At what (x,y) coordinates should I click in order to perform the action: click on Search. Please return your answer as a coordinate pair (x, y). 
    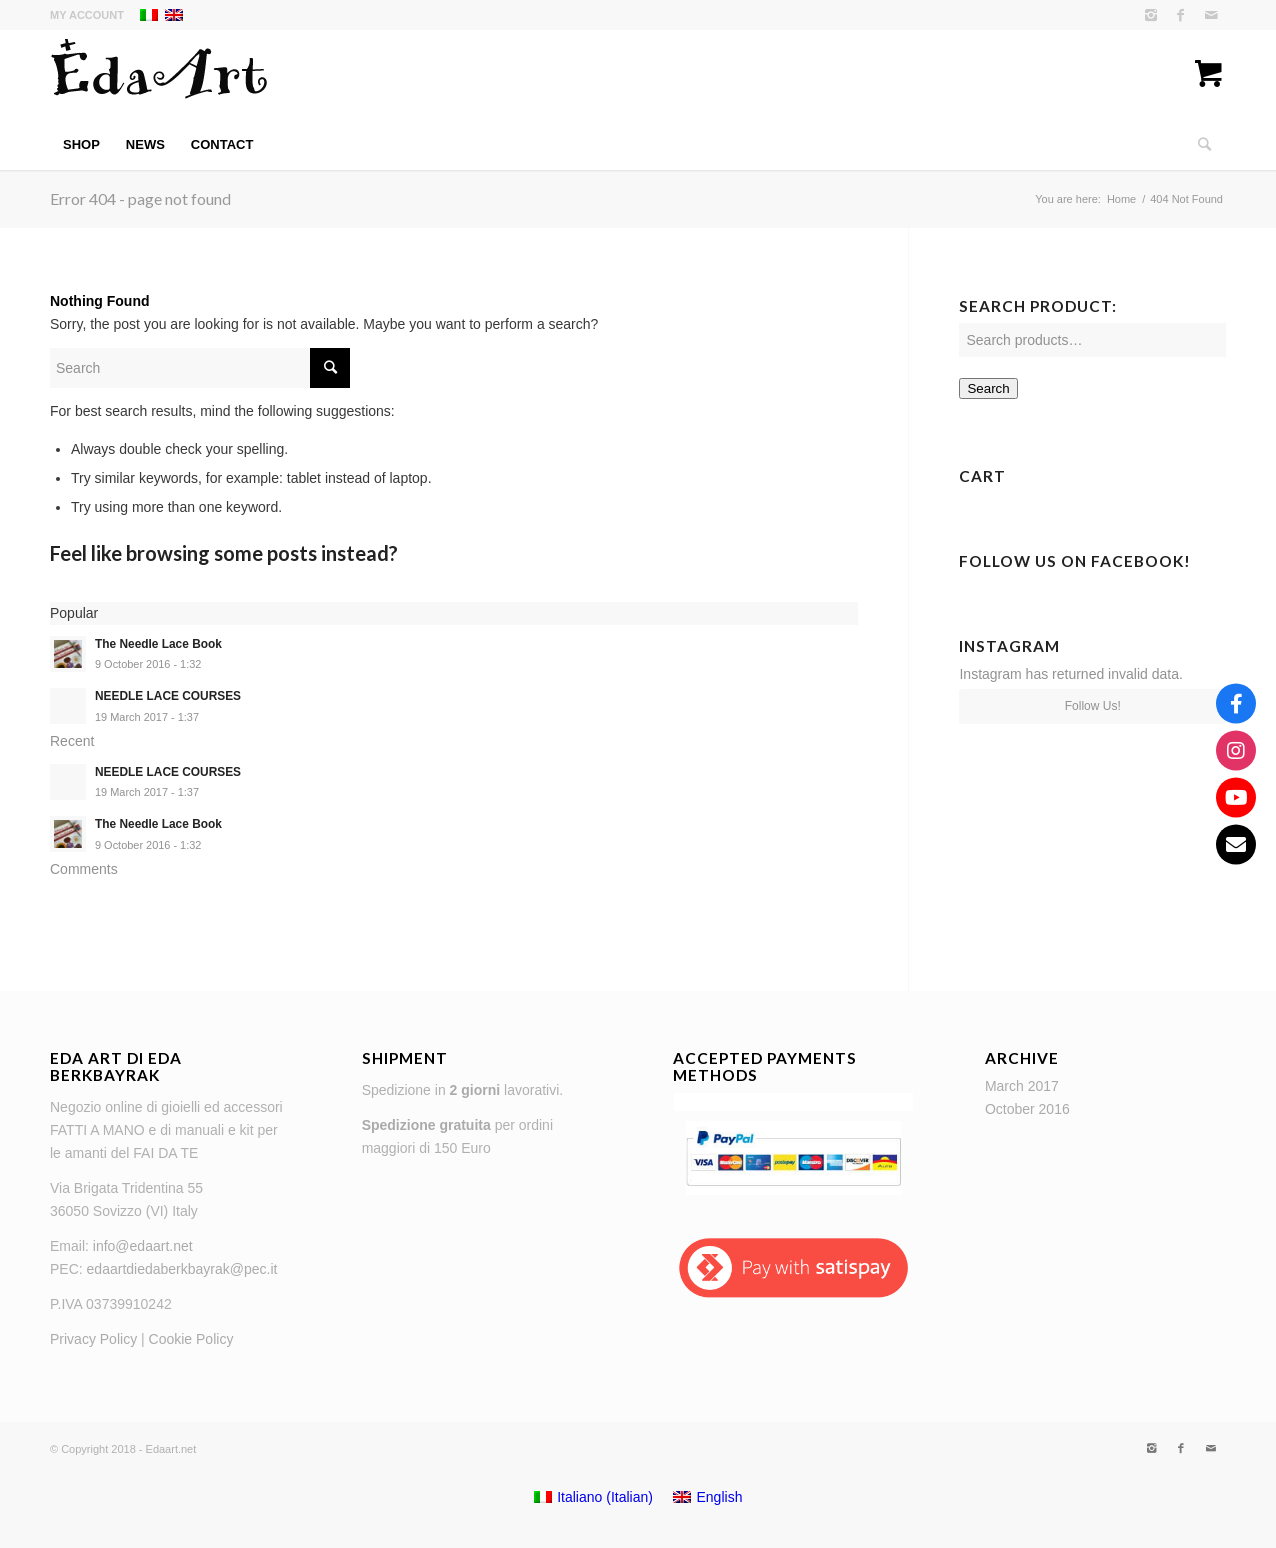
    Looking at the image, I should click on (988, 388).